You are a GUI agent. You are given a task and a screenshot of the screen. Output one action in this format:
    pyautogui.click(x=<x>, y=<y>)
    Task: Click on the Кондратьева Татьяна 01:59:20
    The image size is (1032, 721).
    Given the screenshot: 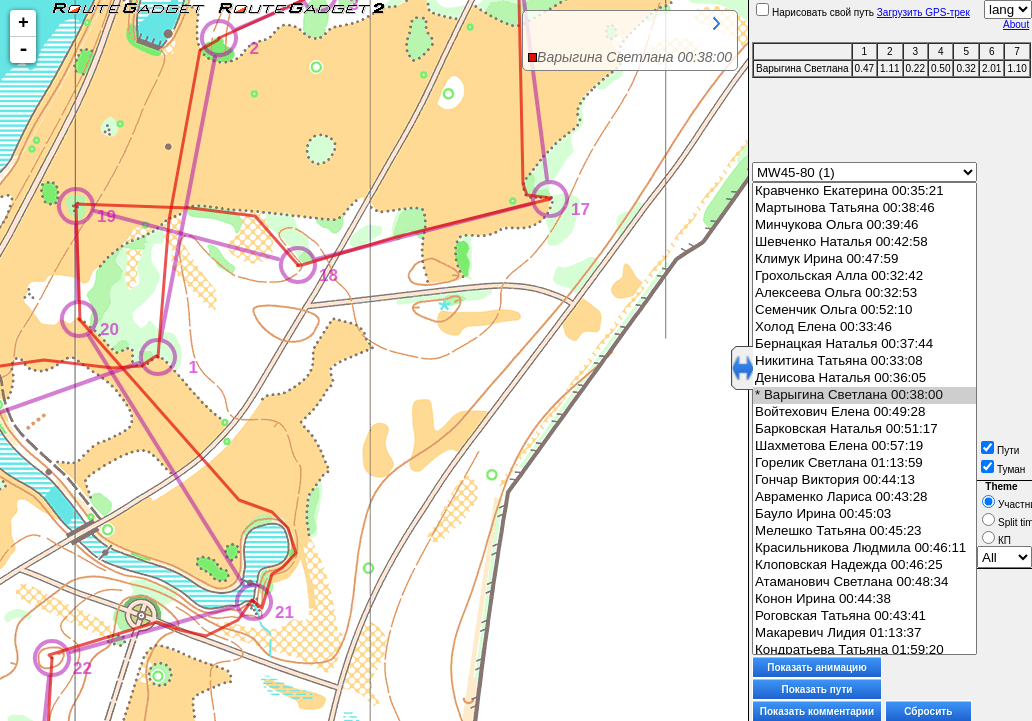 What is the action you would take?
    pyautogui.click(x=864, y=650)
    